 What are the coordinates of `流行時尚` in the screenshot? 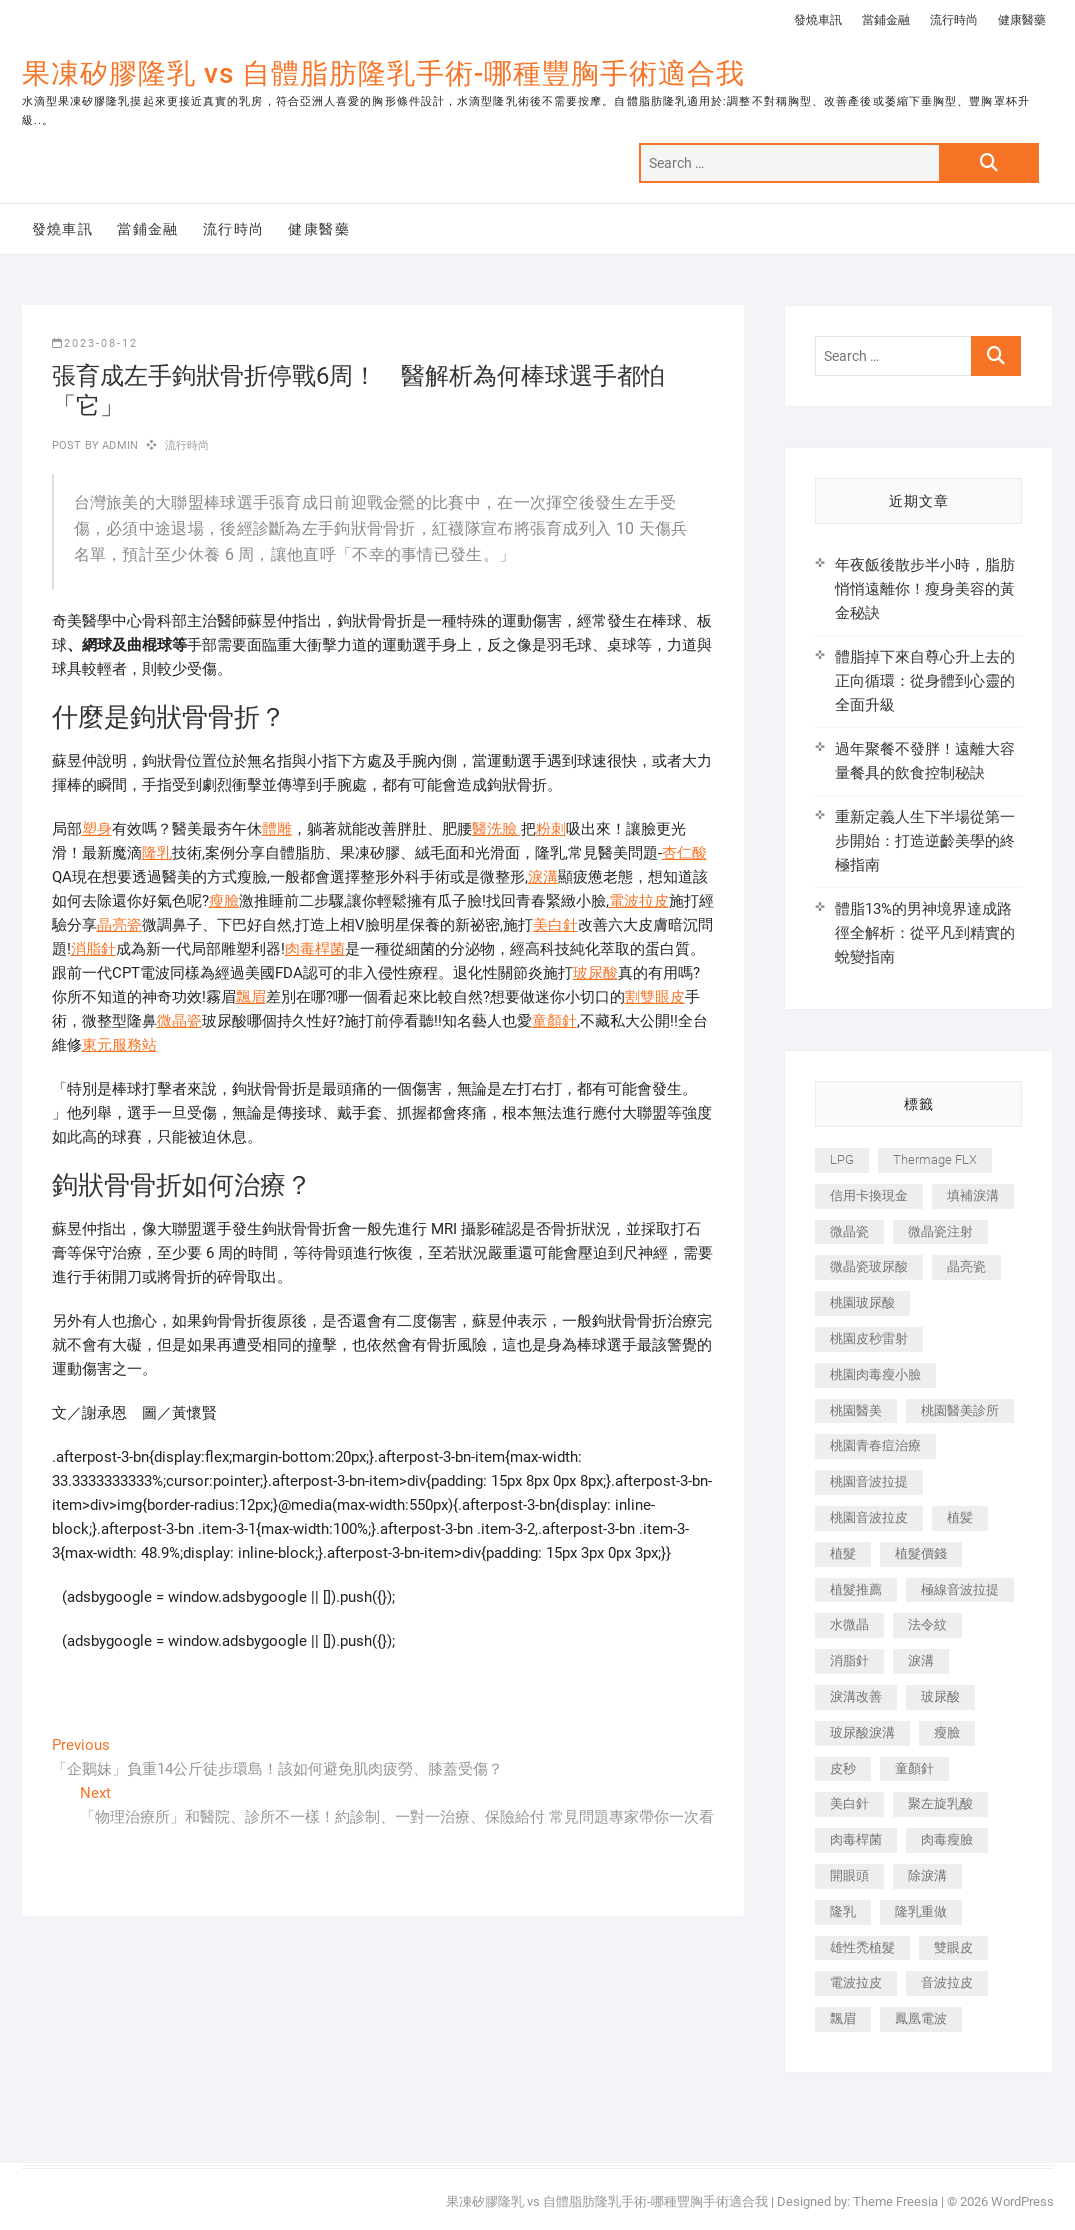 It's located at (954, 20).